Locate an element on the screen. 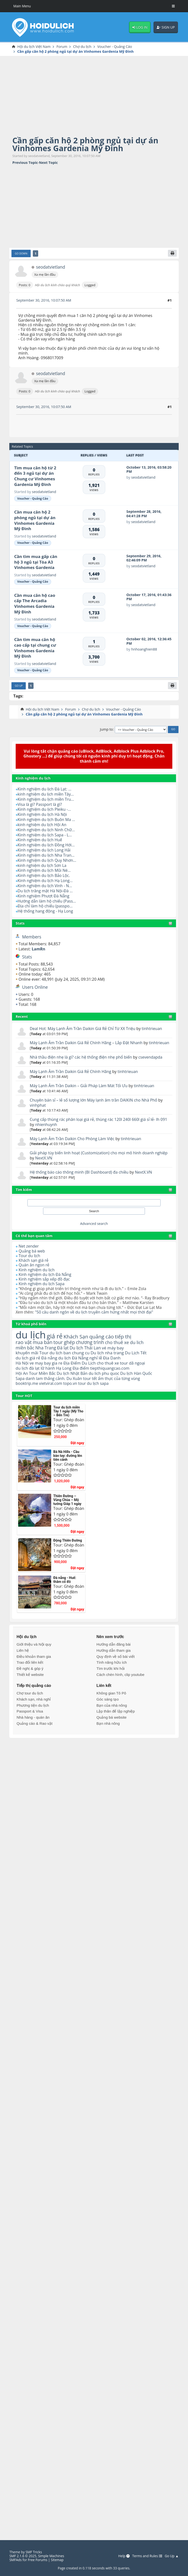 The image size is (188, 2576). Kinh nghiệm du lịch Sapa - L... is located at coordinates (45, 835).